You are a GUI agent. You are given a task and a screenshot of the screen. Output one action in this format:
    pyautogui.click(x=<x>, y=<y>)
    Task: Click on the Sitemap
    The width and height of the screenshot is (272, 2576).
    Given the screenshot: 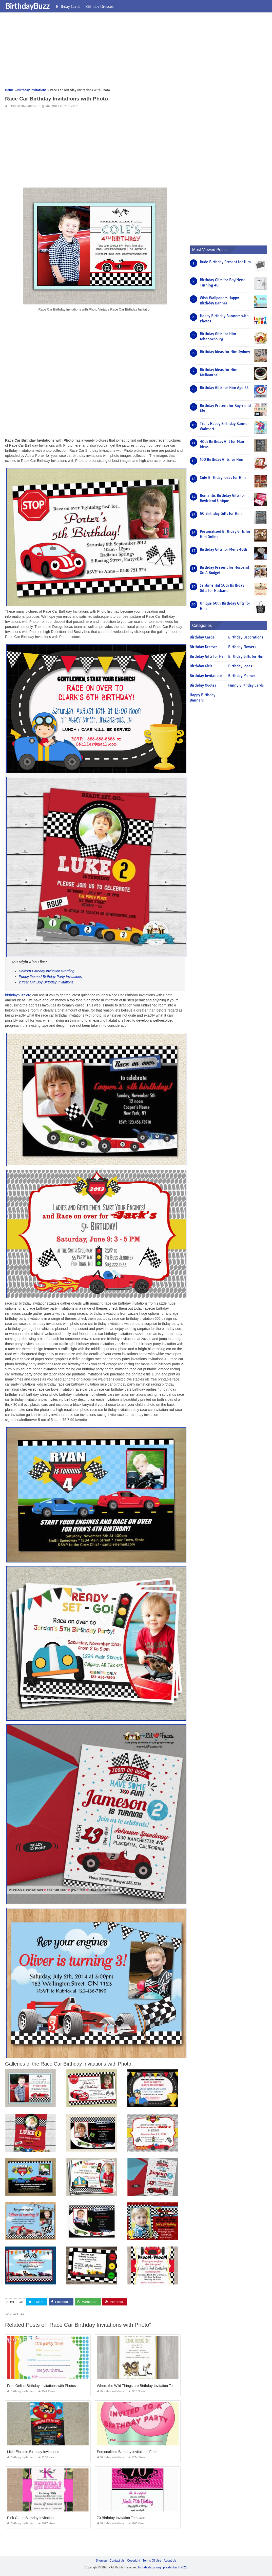 What is the action you would take?
    pyautogui.click(x=101, y=2560)
    